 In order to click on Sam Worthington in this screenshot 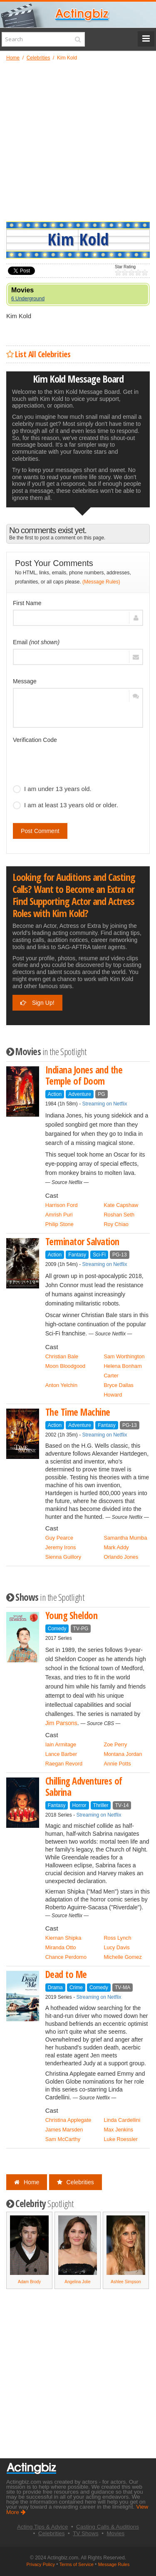, I will do `click(124, 1356)`.